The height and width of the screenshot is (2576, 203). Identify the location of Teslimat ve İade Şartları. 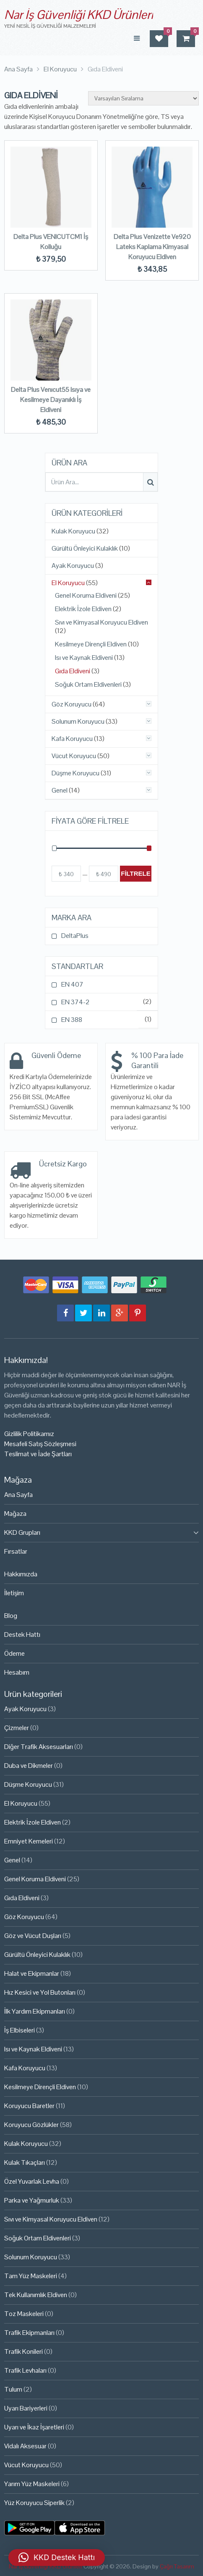
(38, 1453).